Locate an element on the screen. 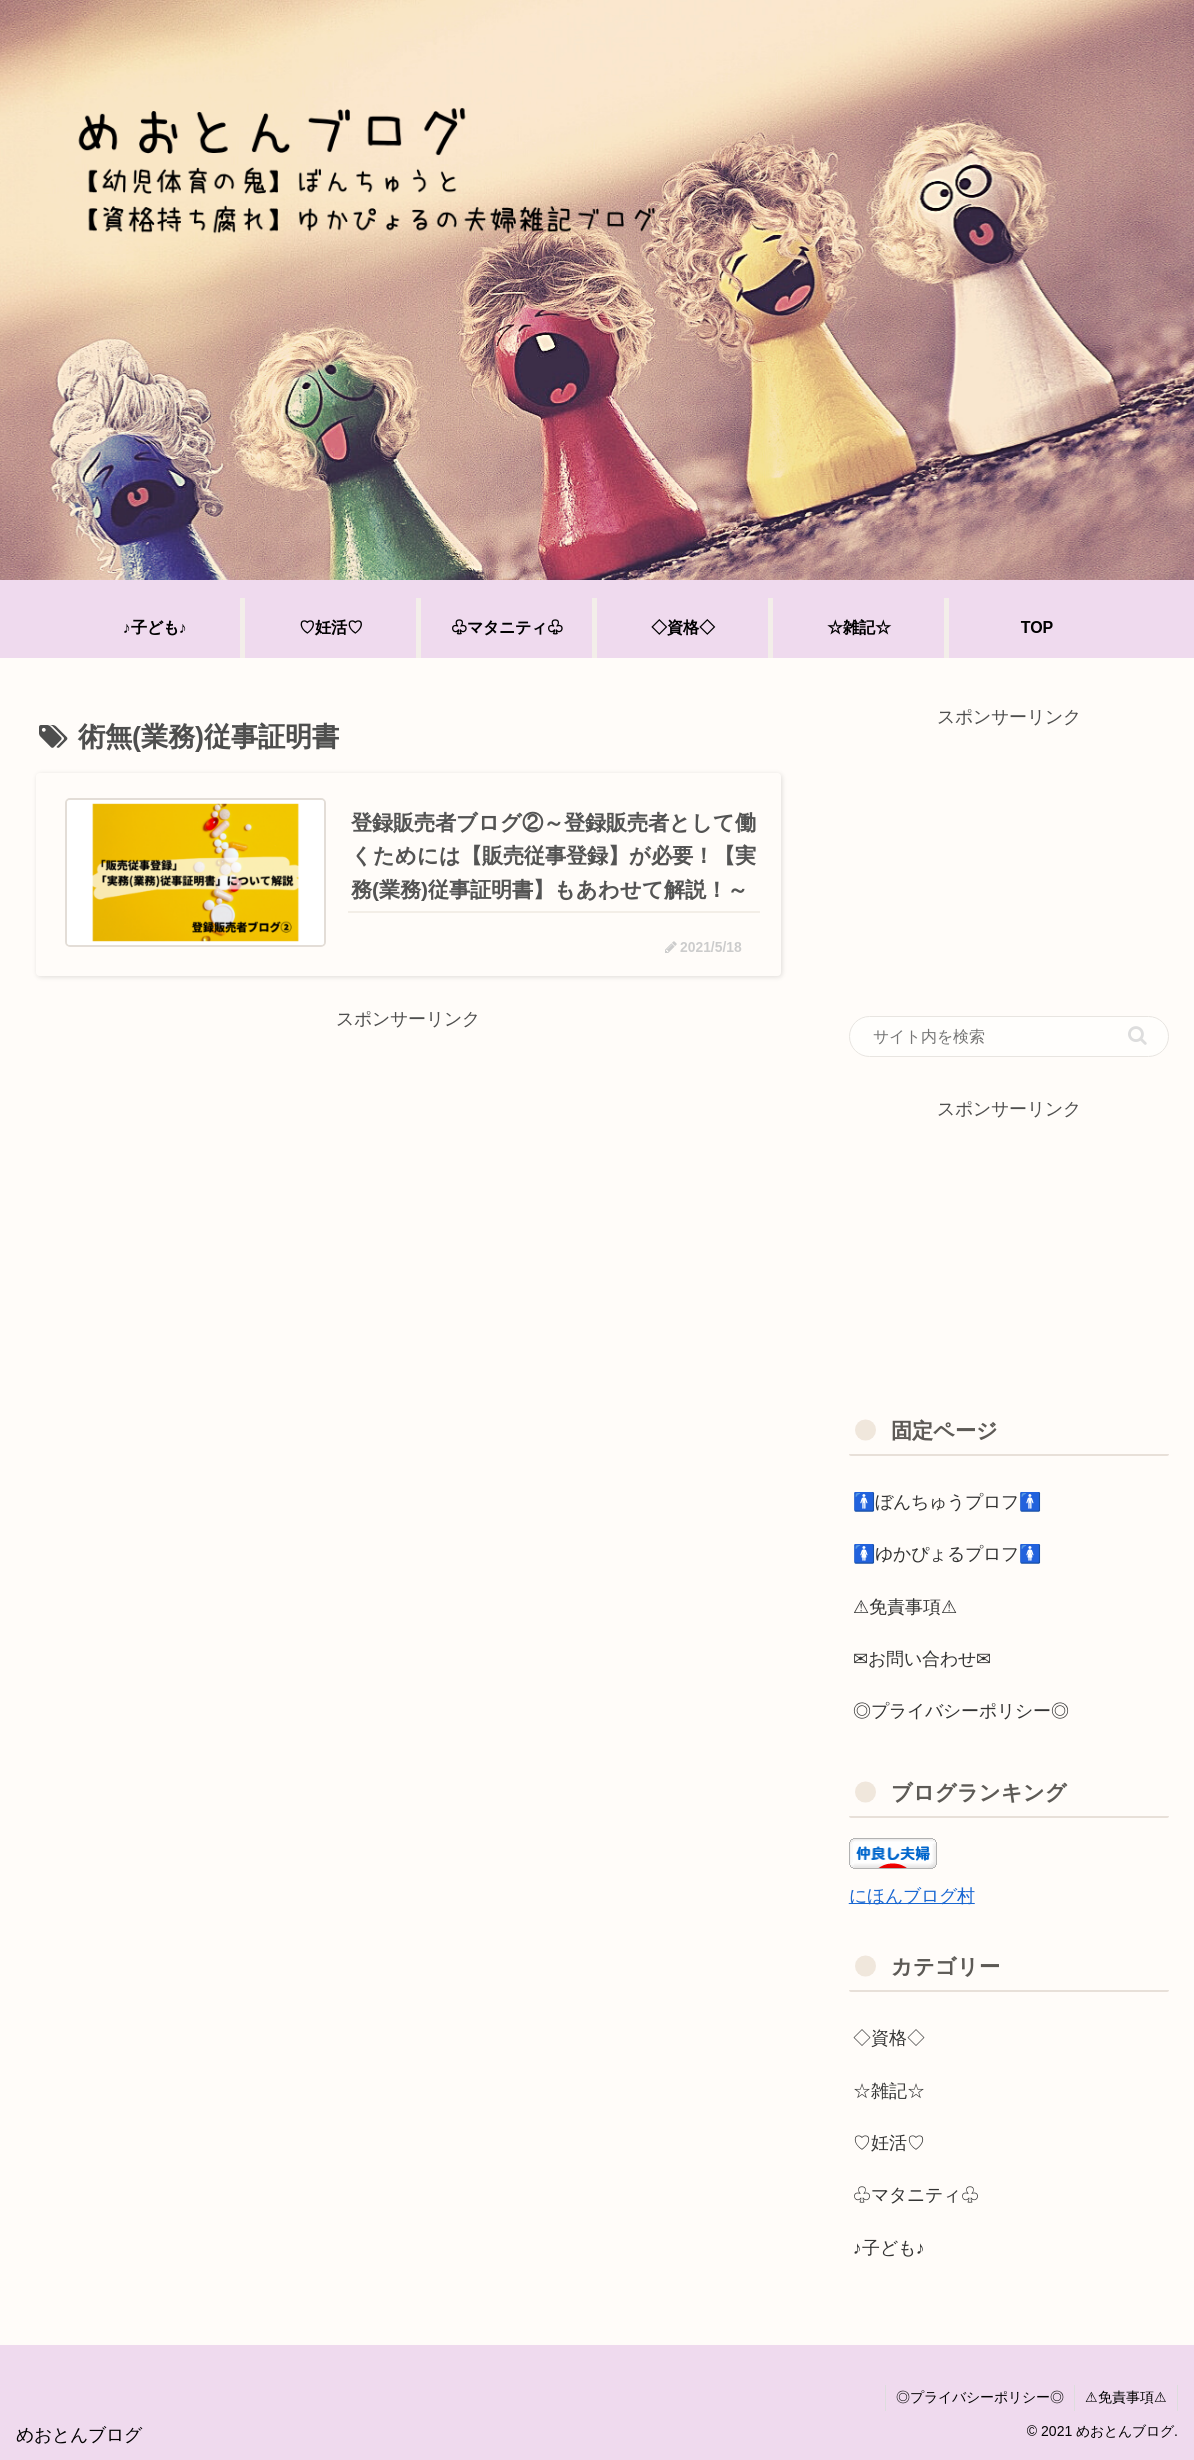 The height and width of the screenshot is (2460, 1194). ◇資格◇ is located at coordinates (889, 2038).